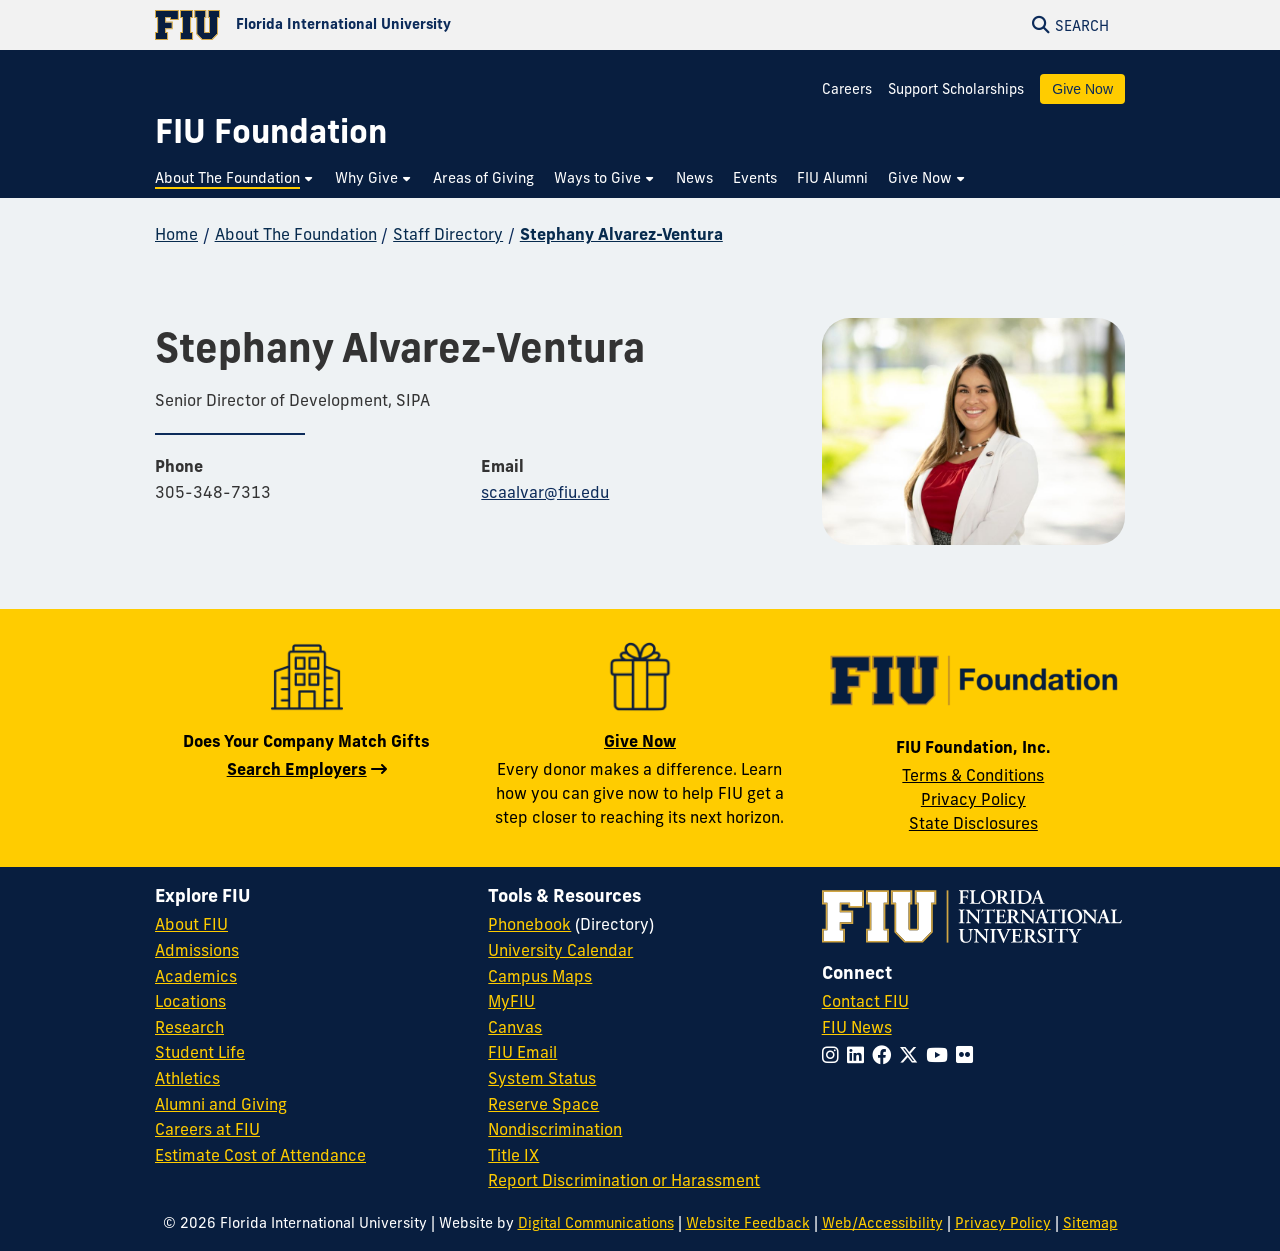 This screenshot has height=1251, width=1280. What do you see at coordinates (191, 924) in the screenshot?
I see `About FIU` at bounding box center [191, 924].